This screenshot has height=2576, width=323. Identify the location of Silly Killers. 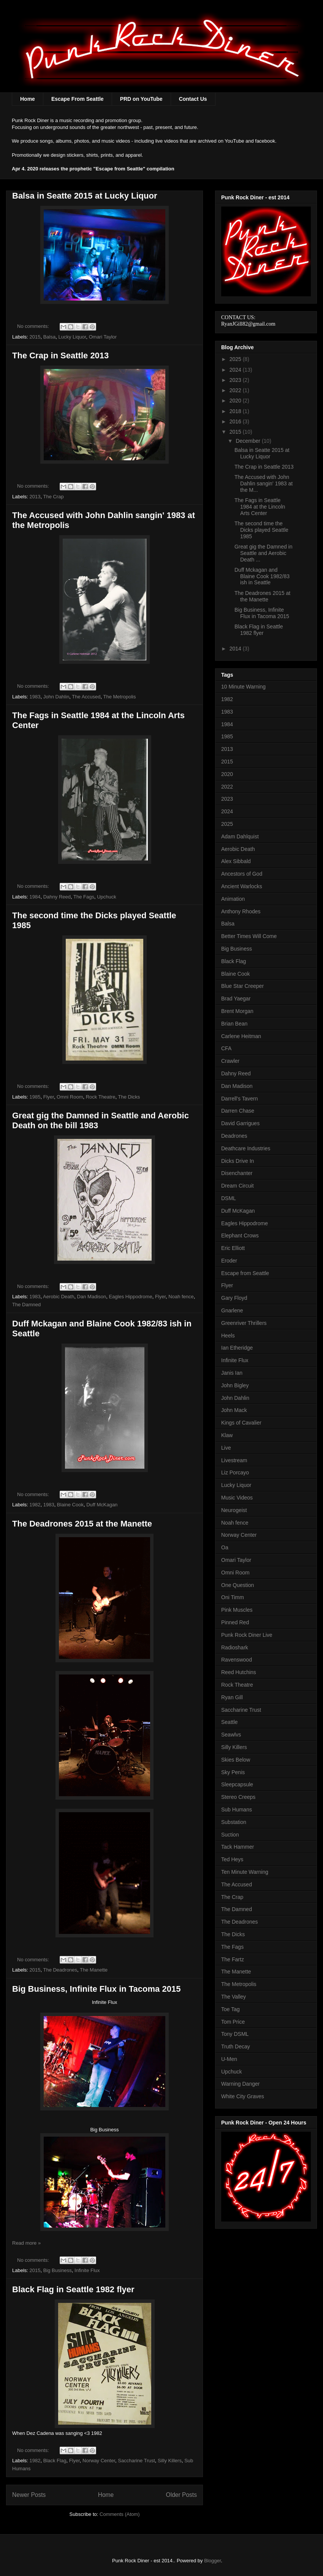
(170, 2460).